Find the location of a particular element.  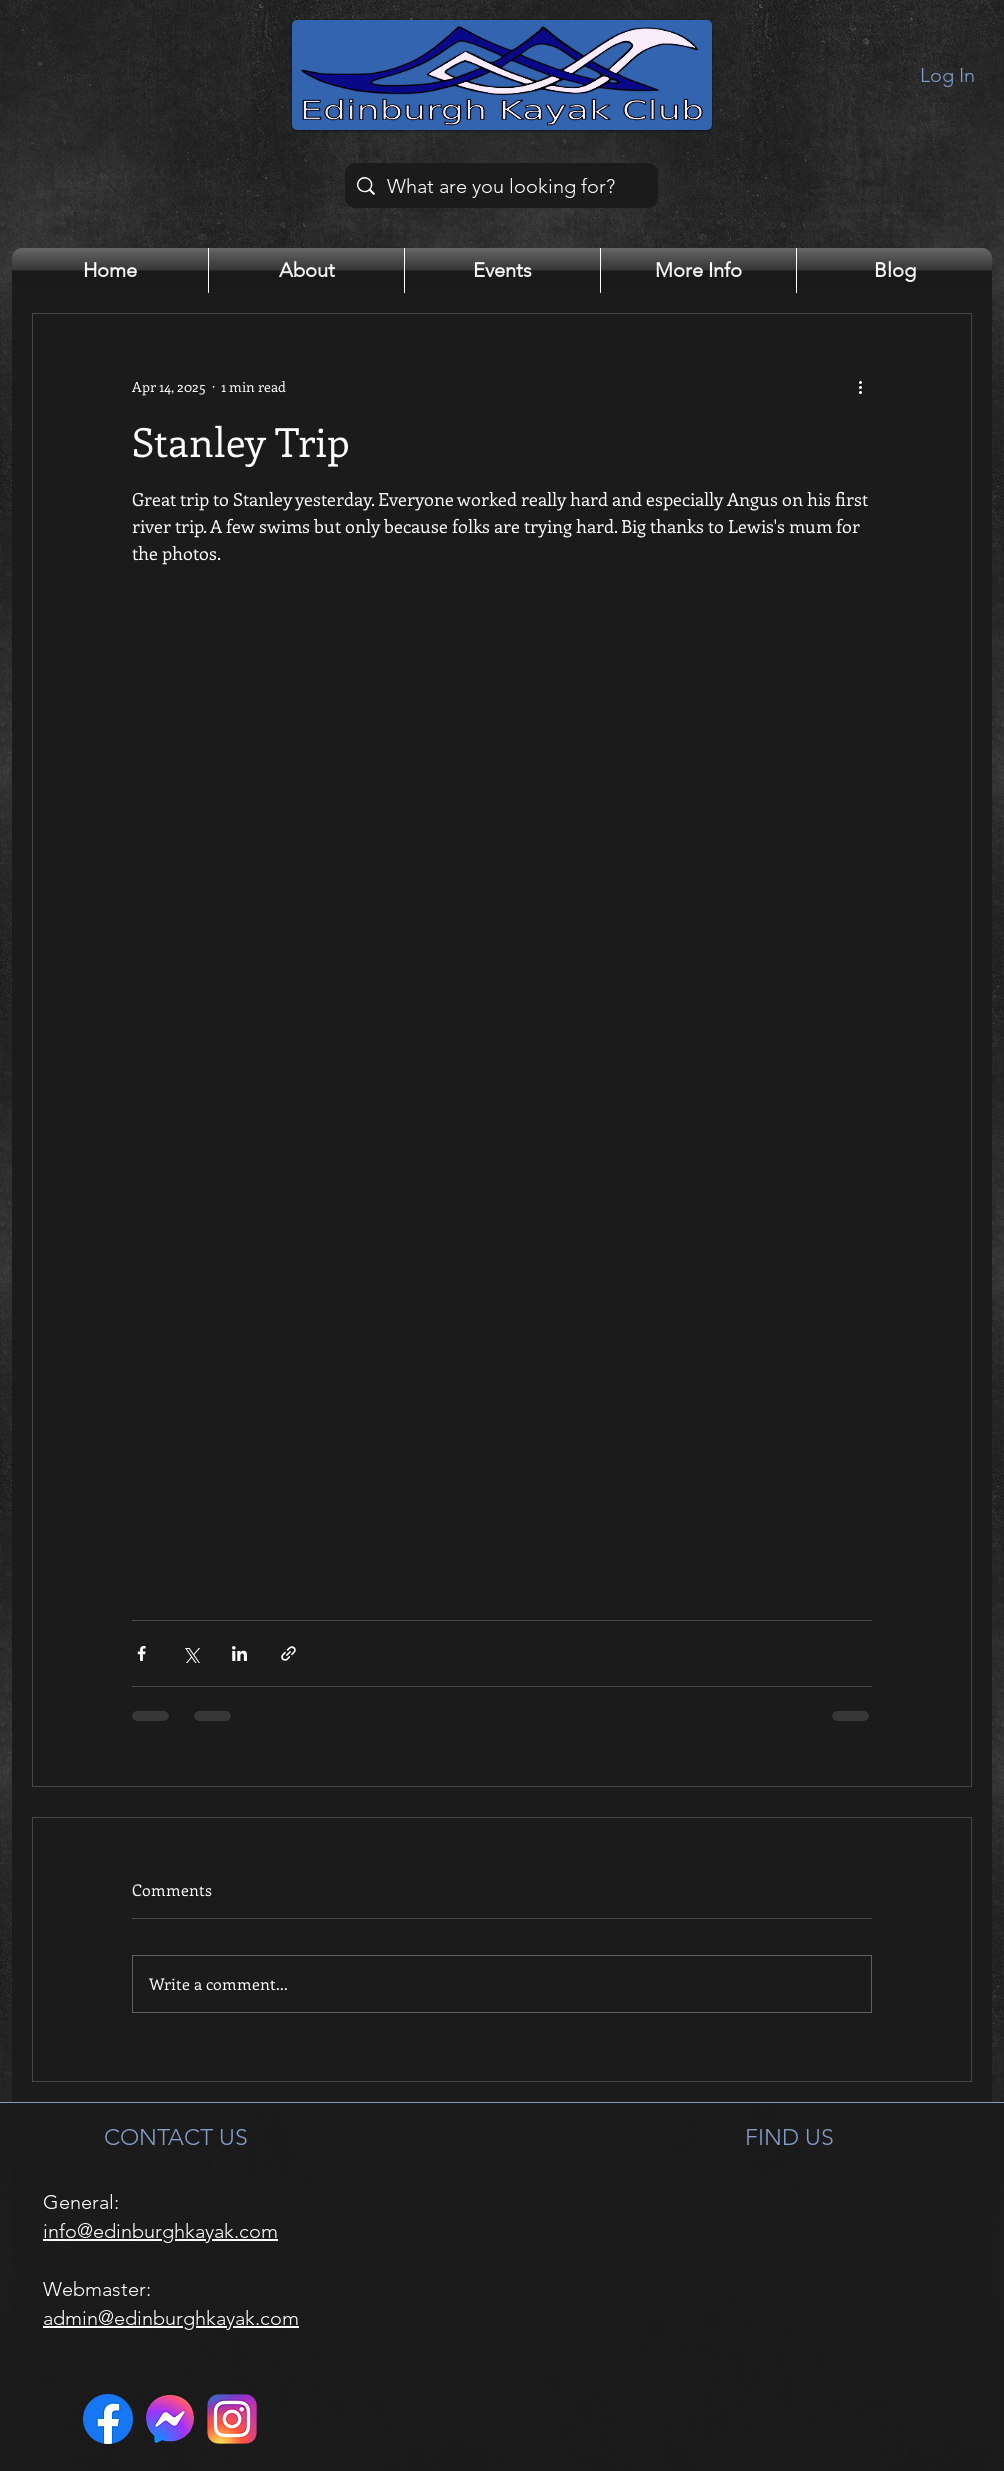

[Facebook] is located at coordinates (108, 2419).